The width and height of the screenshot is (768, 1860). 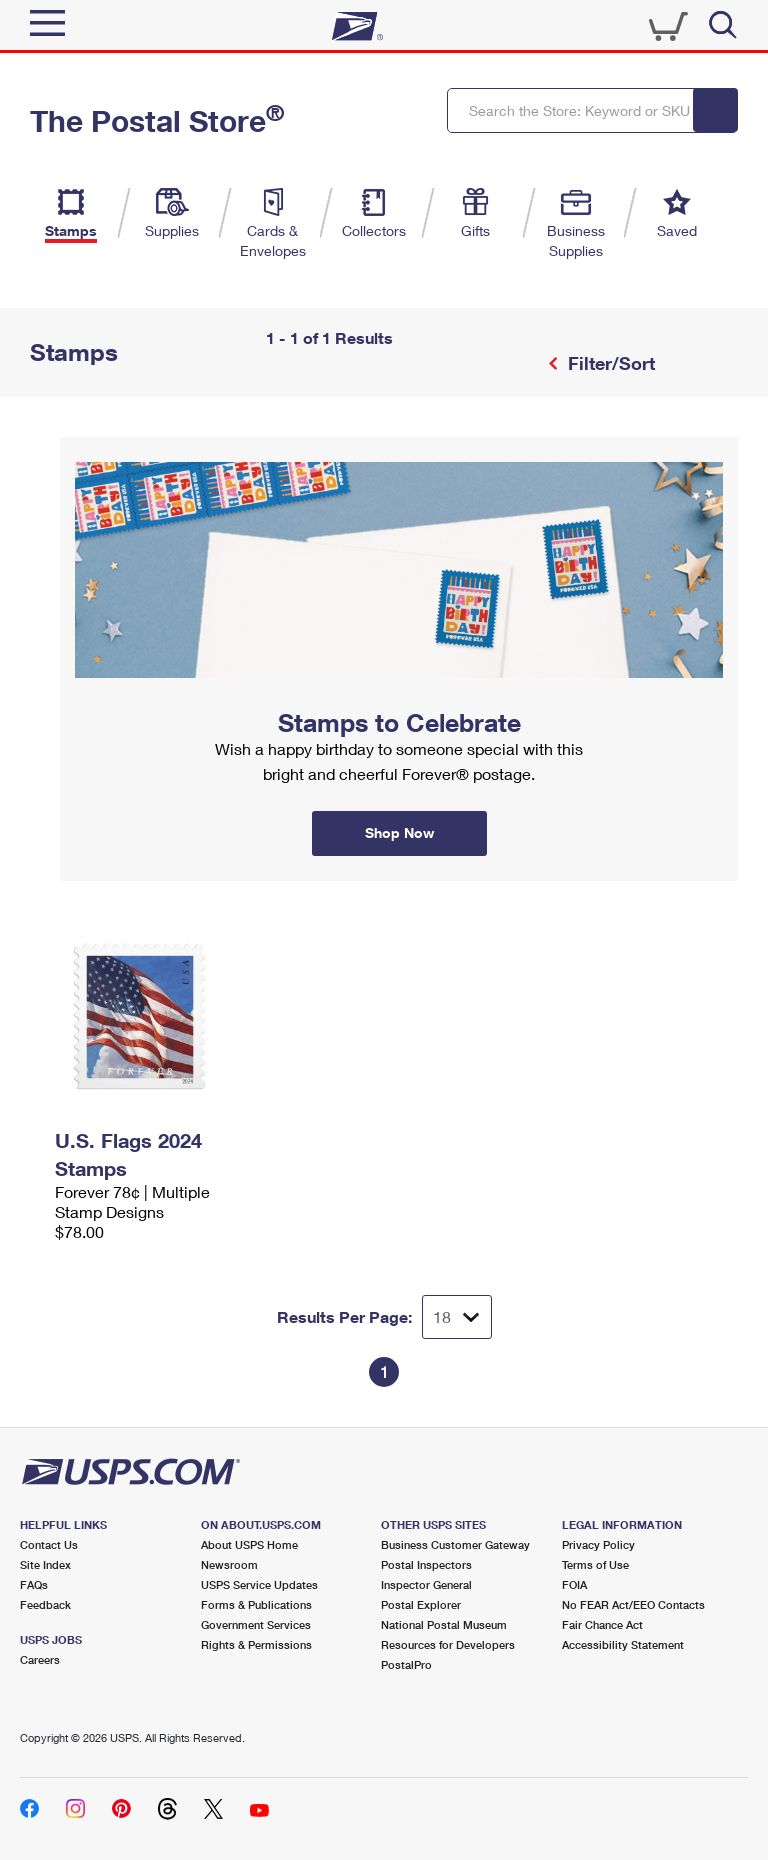 What do you see at coordinates (633, 1604) in the screenshot?
I see `No FEAR Act/EEO Contacts` at bounding box center [633, 1604].